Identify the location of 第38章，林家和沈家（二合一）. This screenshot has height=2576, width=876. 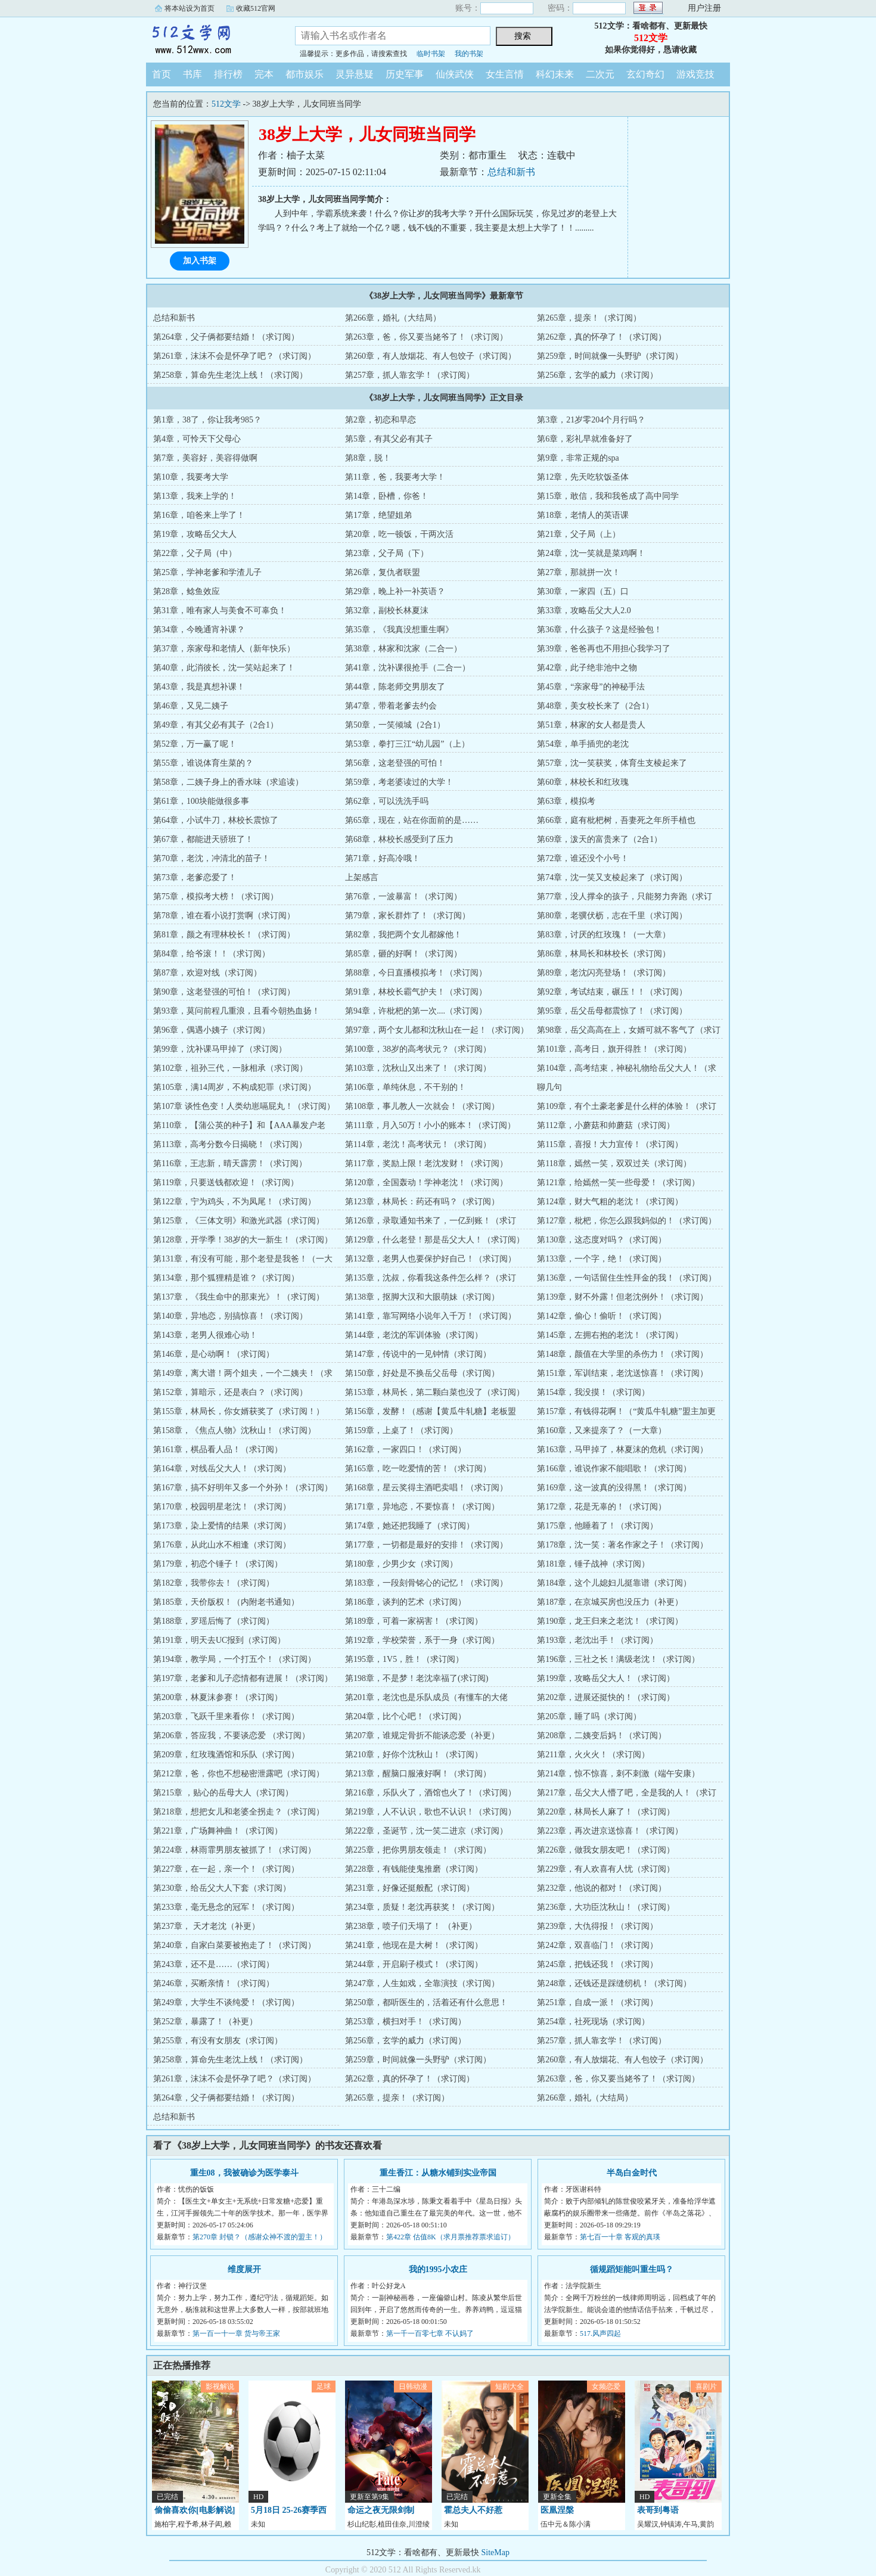
(403, 648).